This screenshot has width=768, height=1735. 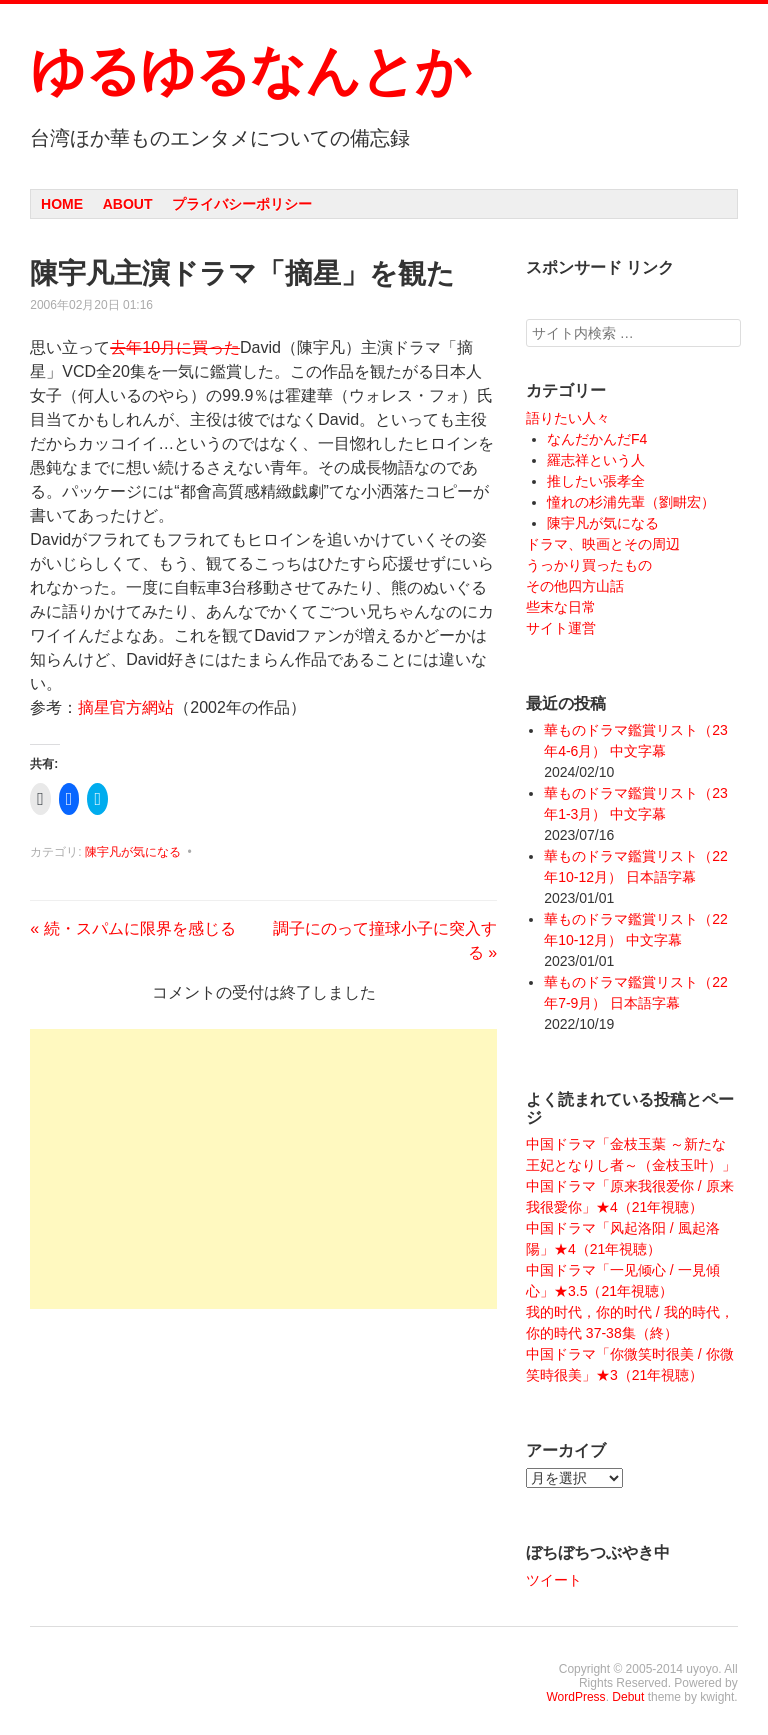 What do you see at coordinates (133, 852) in the screenshot?
I see `陳宇凡が気になる` at bounding box center [133, 852].